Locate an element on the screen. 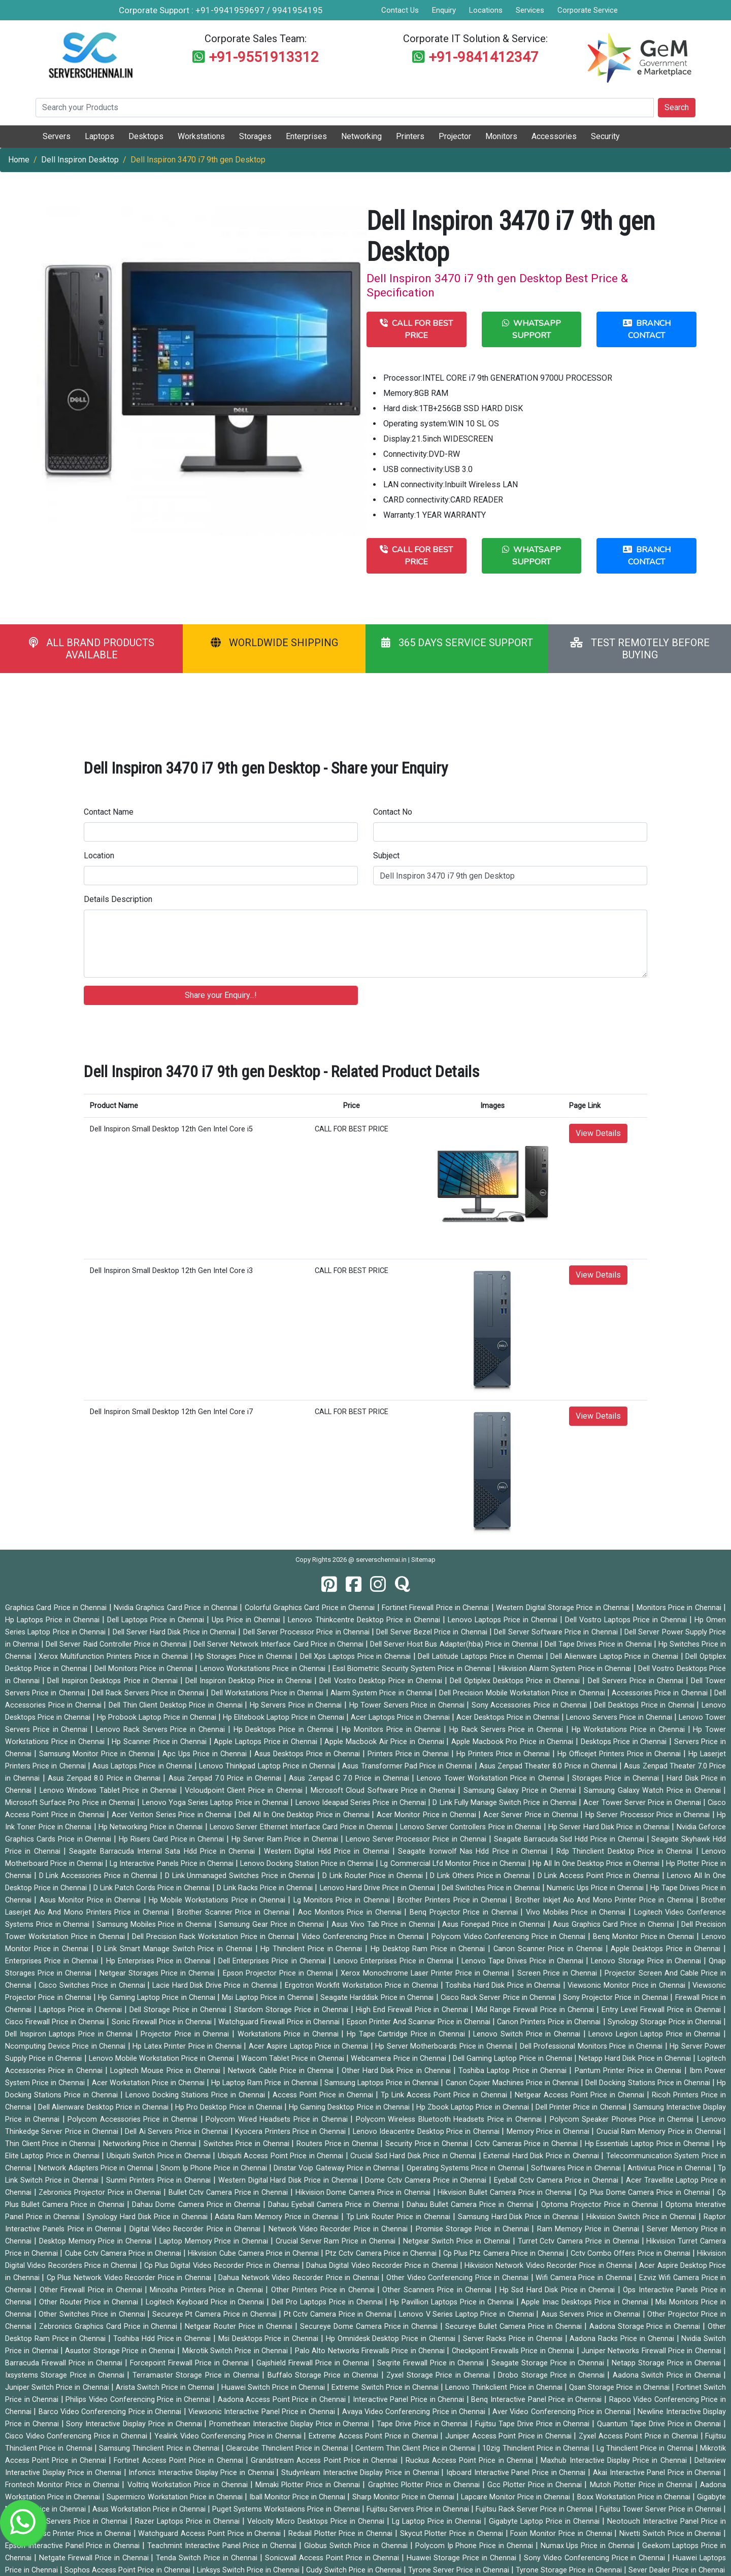 Image resolution: width=731 pixels, height=2576 pixels. Samsung Gear Price in Chennai is located at coordinates (272, 1924).